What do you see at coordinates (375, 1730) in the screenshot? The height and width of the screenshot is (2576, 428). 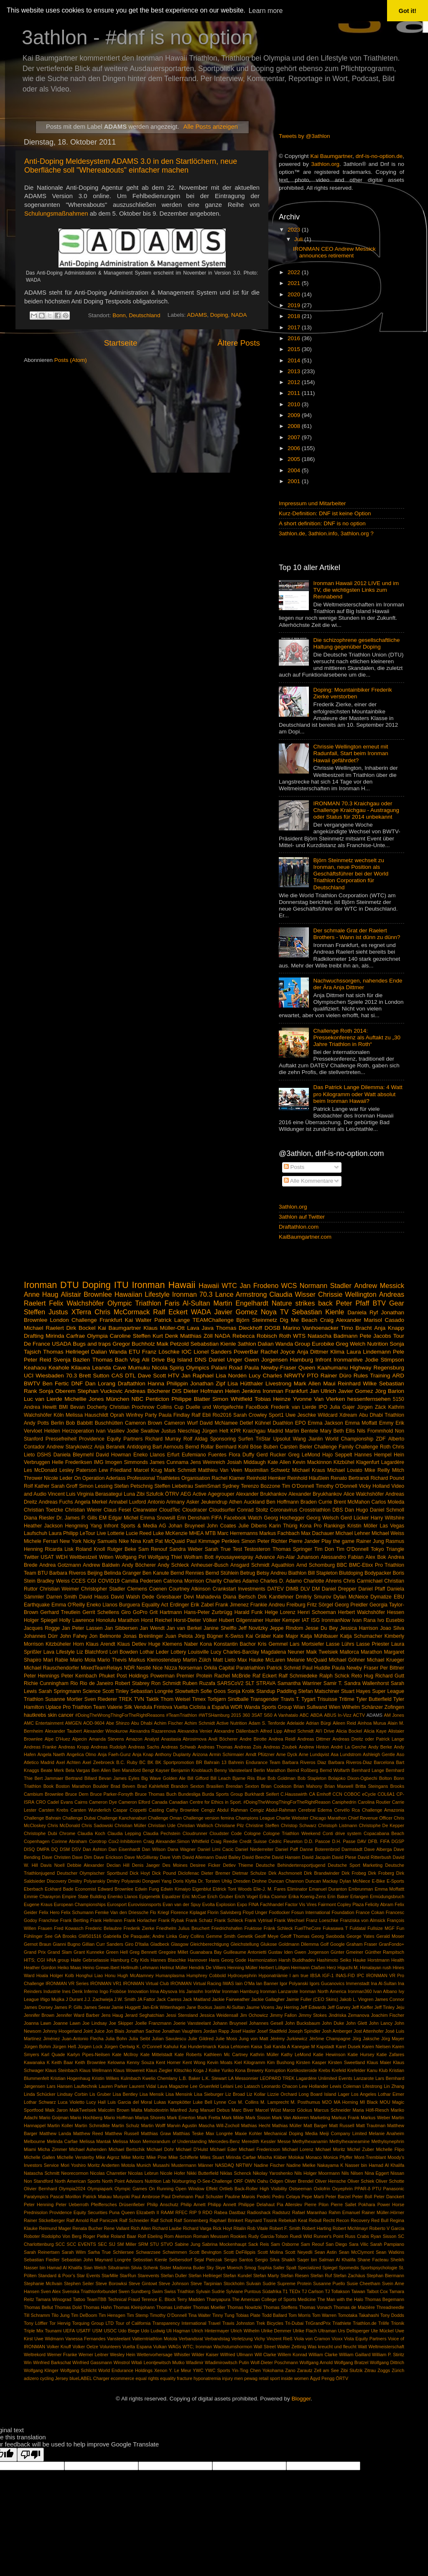 I see `Alicia Kaye` at bounding box center [375, 1730].